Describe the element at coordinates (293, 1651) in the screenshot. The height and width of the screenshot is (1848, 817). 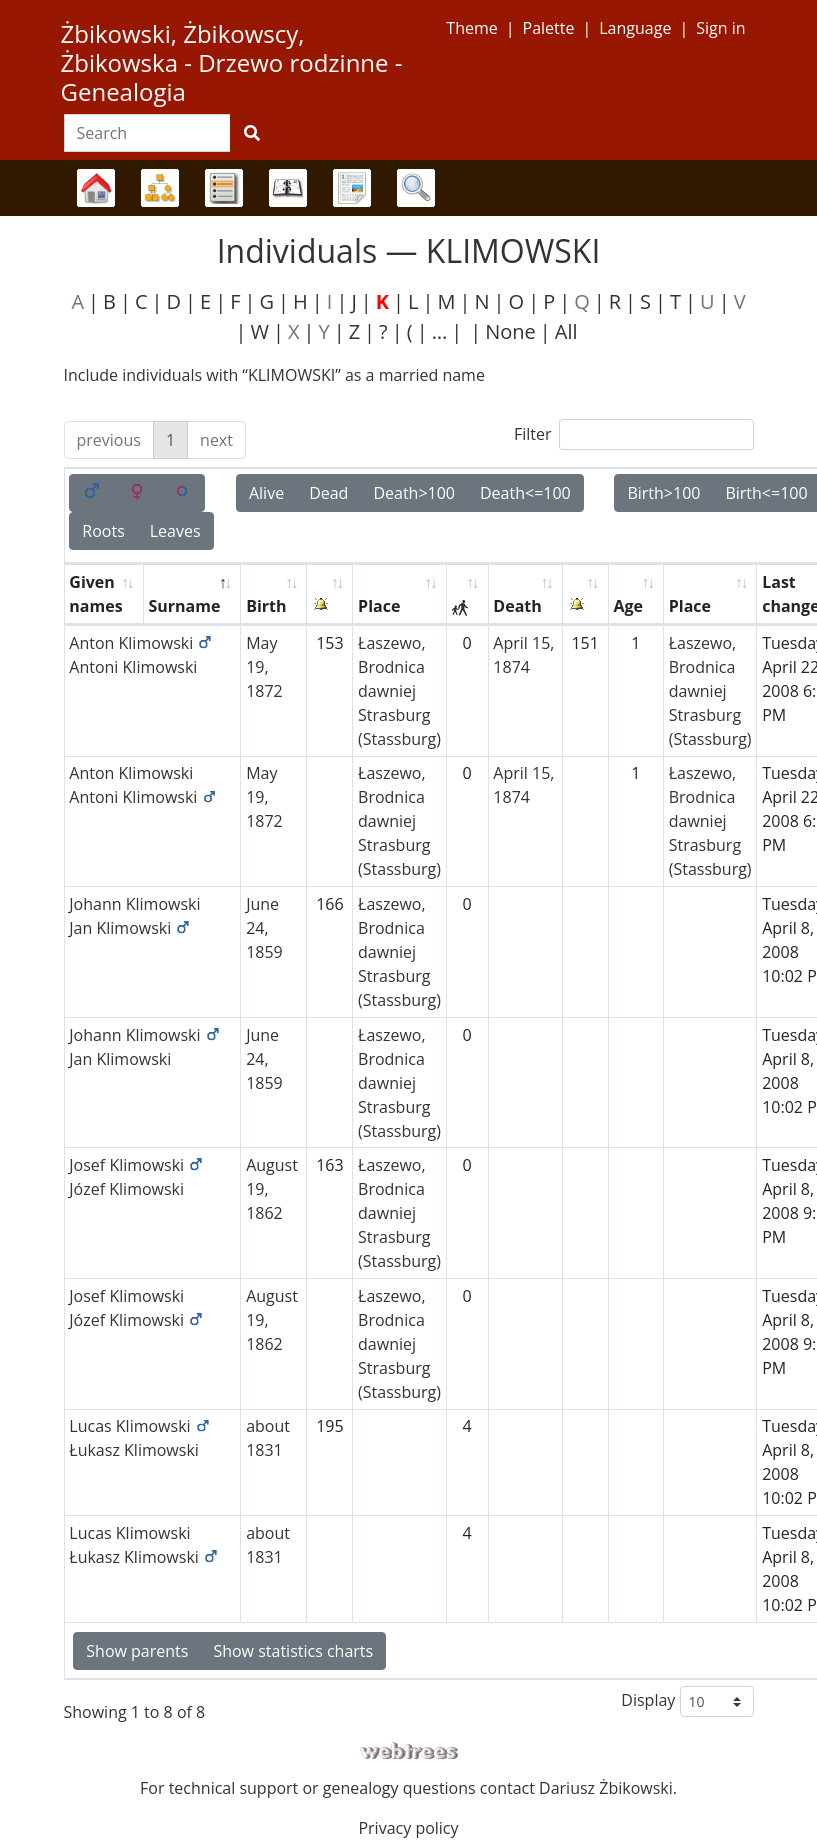
I see `Show statistics charts` at that location.